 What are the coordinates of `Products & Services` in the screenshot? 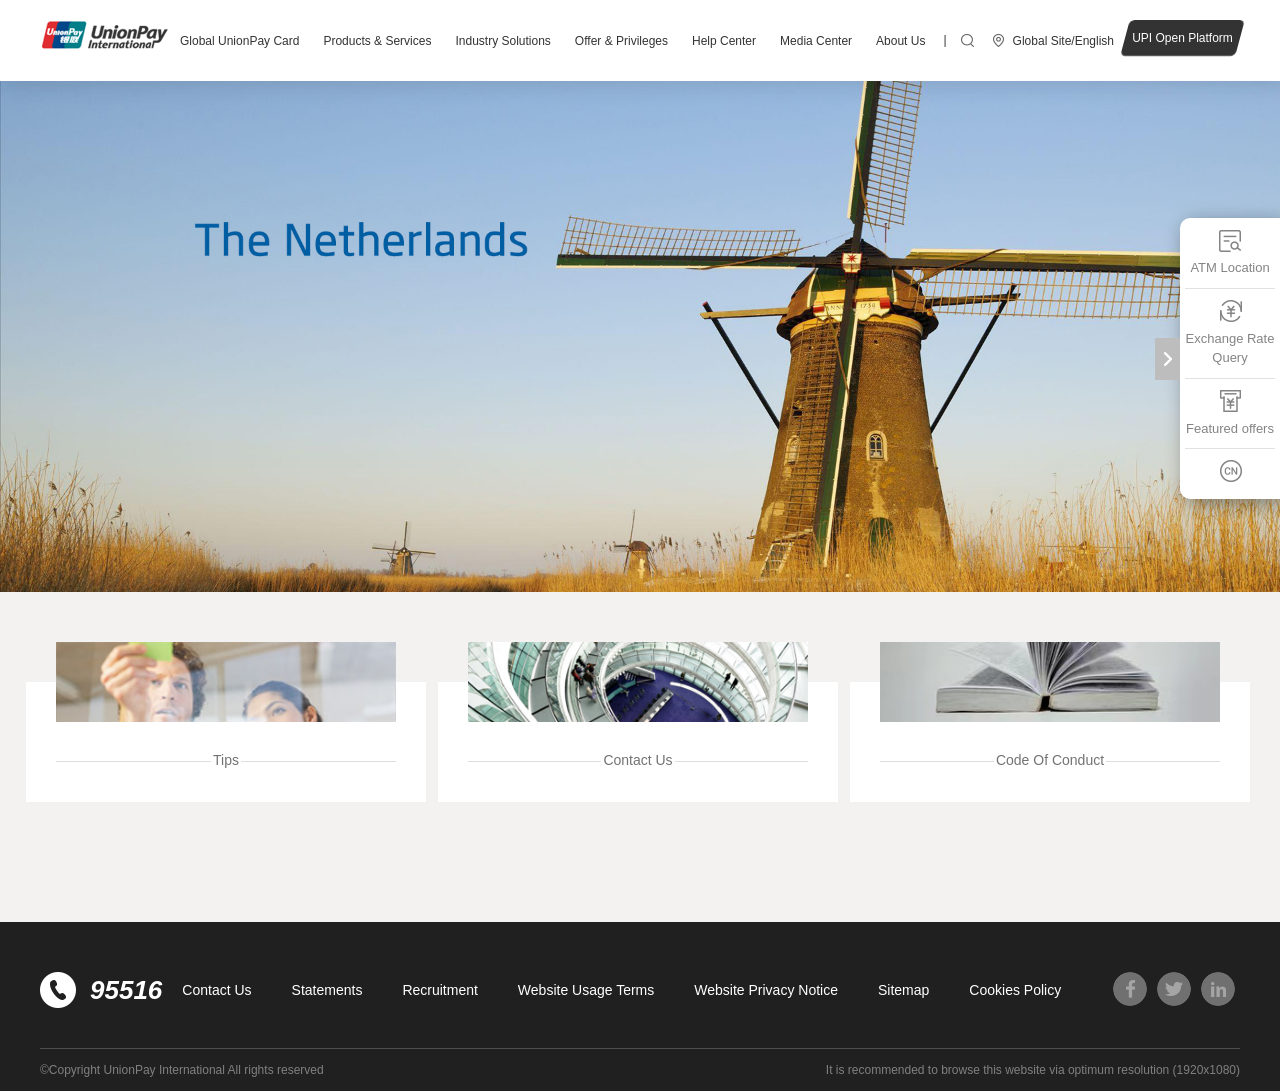 It's located at (377, 41).